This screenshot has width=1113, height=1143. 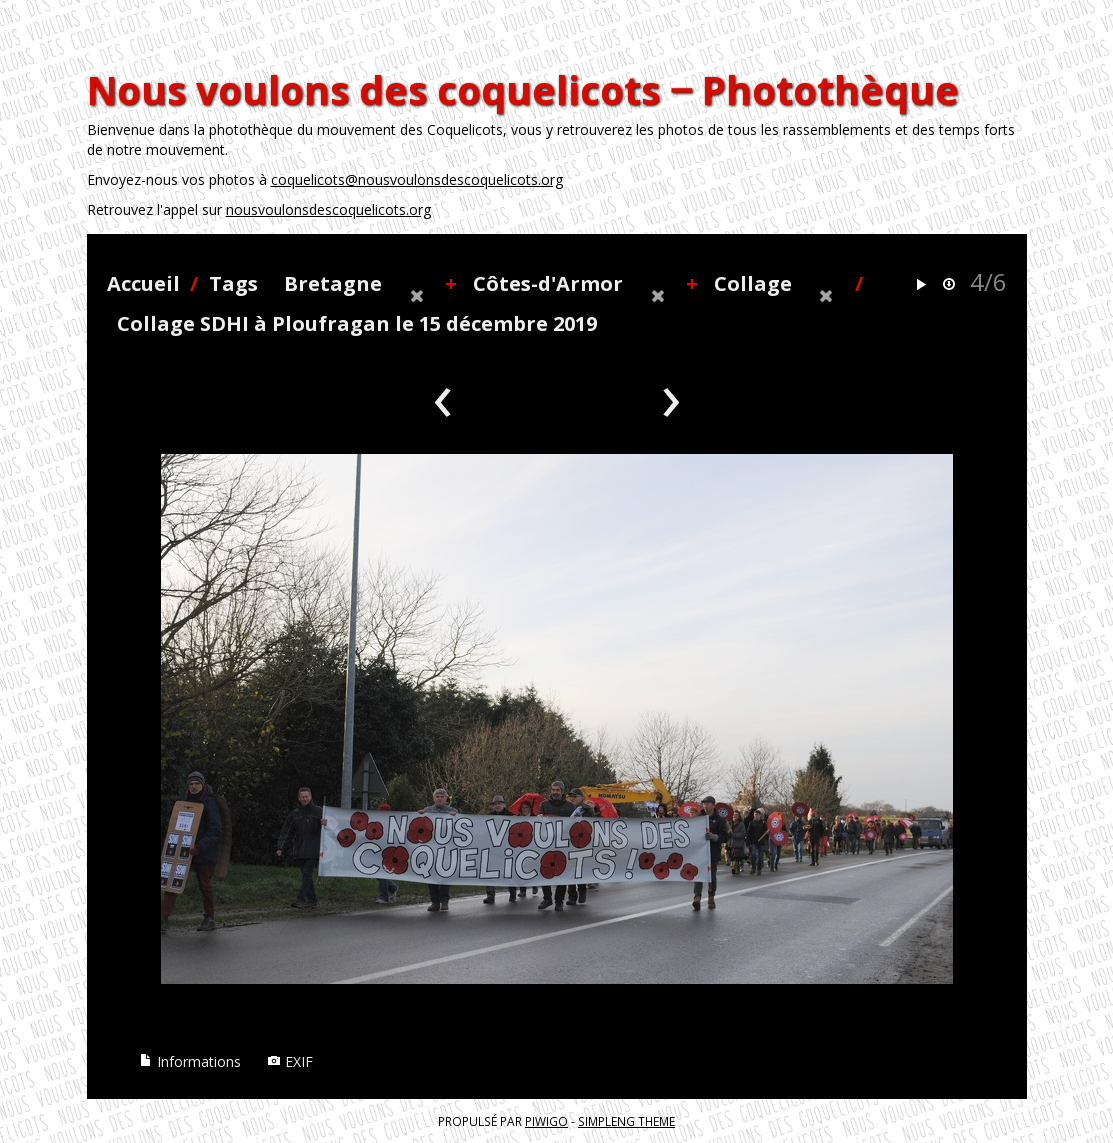 What do you see at coordinates (143, 283) in the screenshot?
I see `Accueil` at bounding box center [143, 283].